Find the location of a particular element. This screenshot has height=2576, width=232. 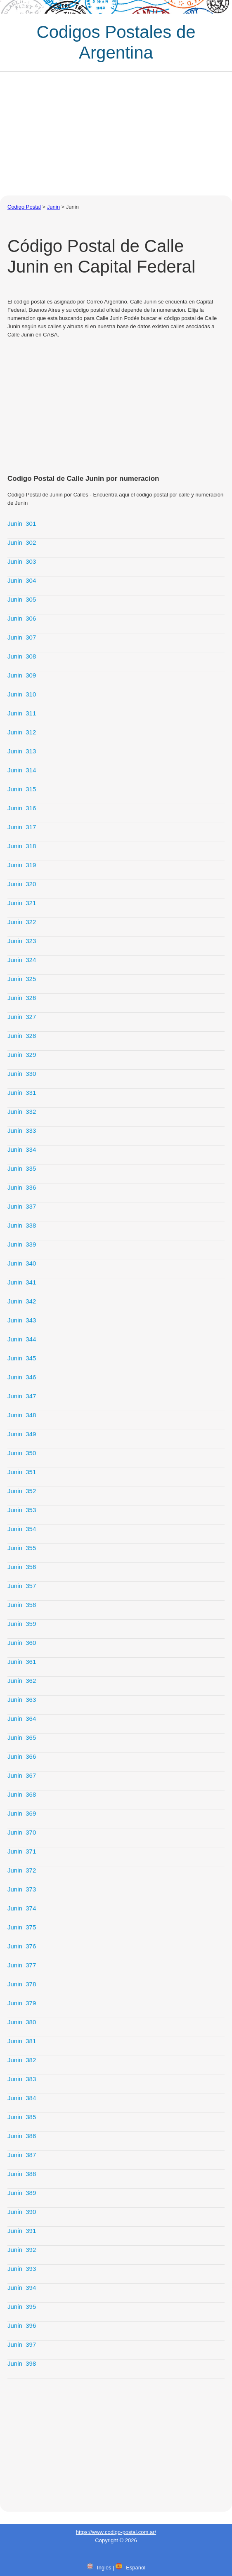

Junin 340 is located at coordinates (21, 1263).